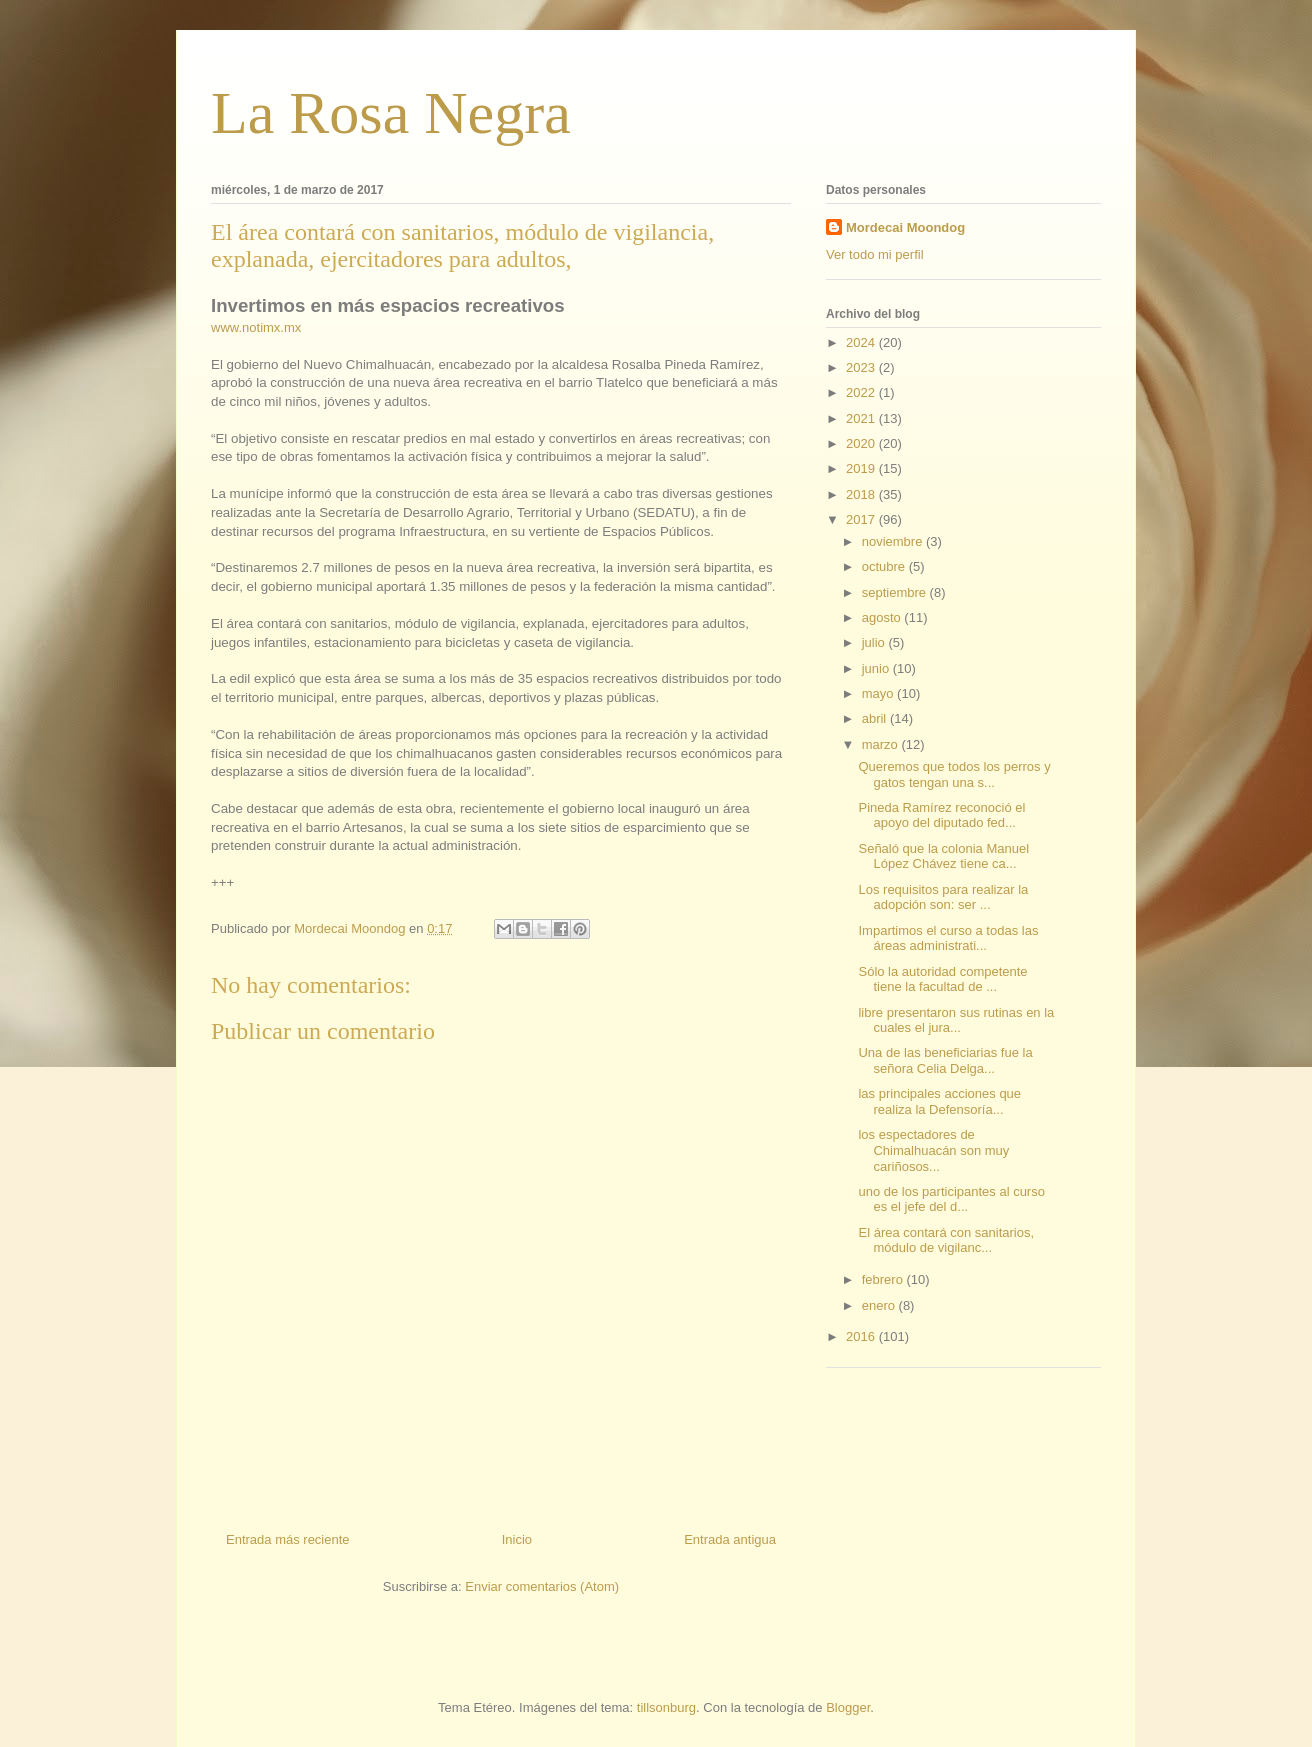  What do you see at coordinates (894, 541) in the screenshot?
I see `noviembre` at bounding box center [894, 541].